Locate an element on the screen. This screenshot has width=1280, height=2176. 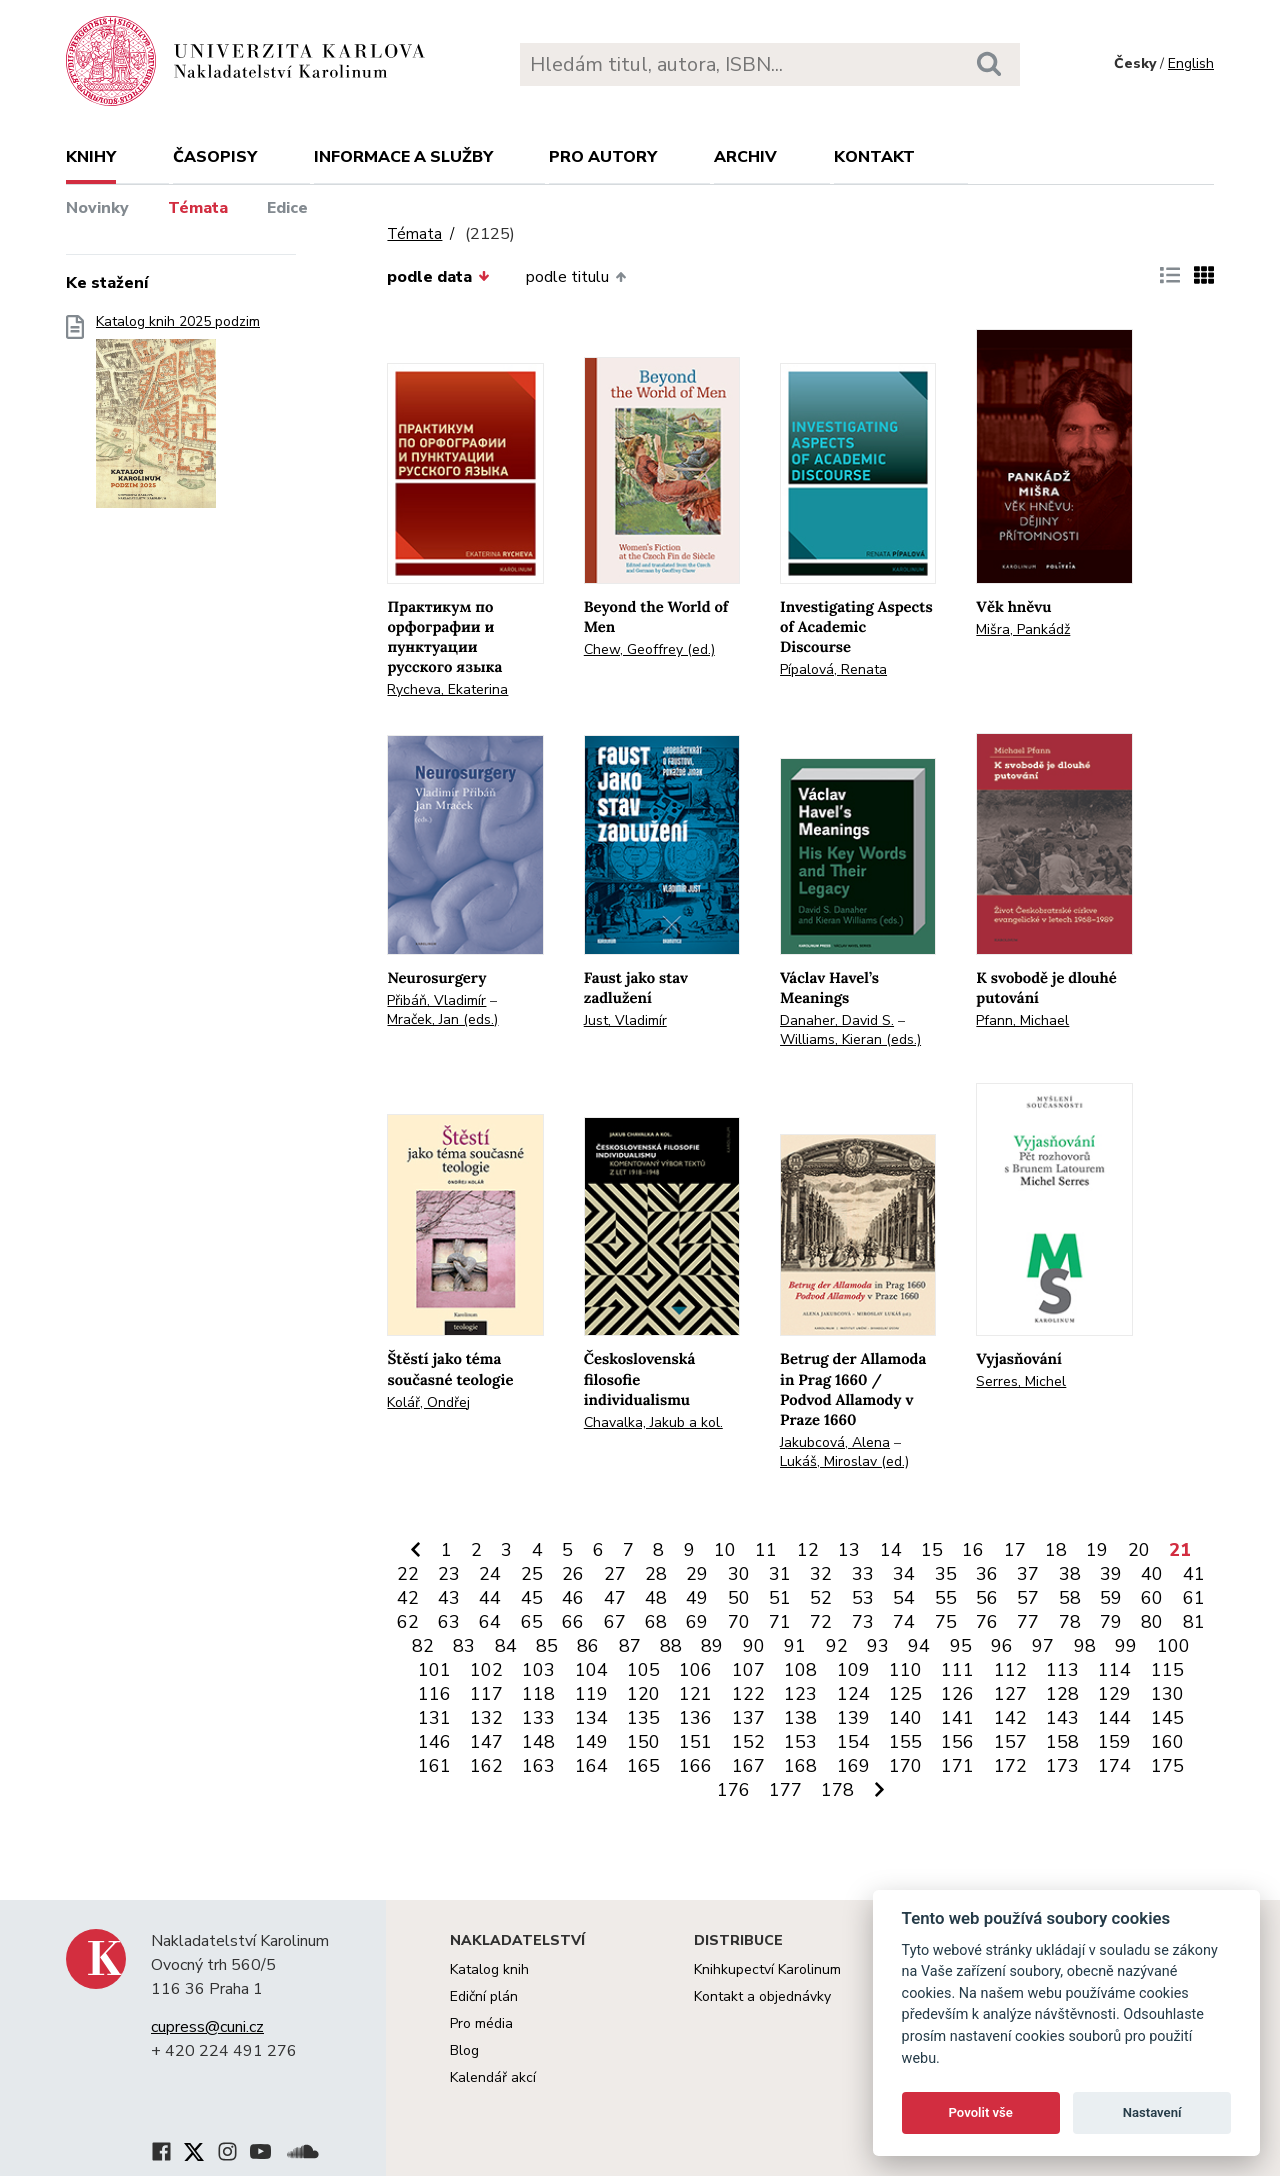
166 is located at coordinates (695, 1766).